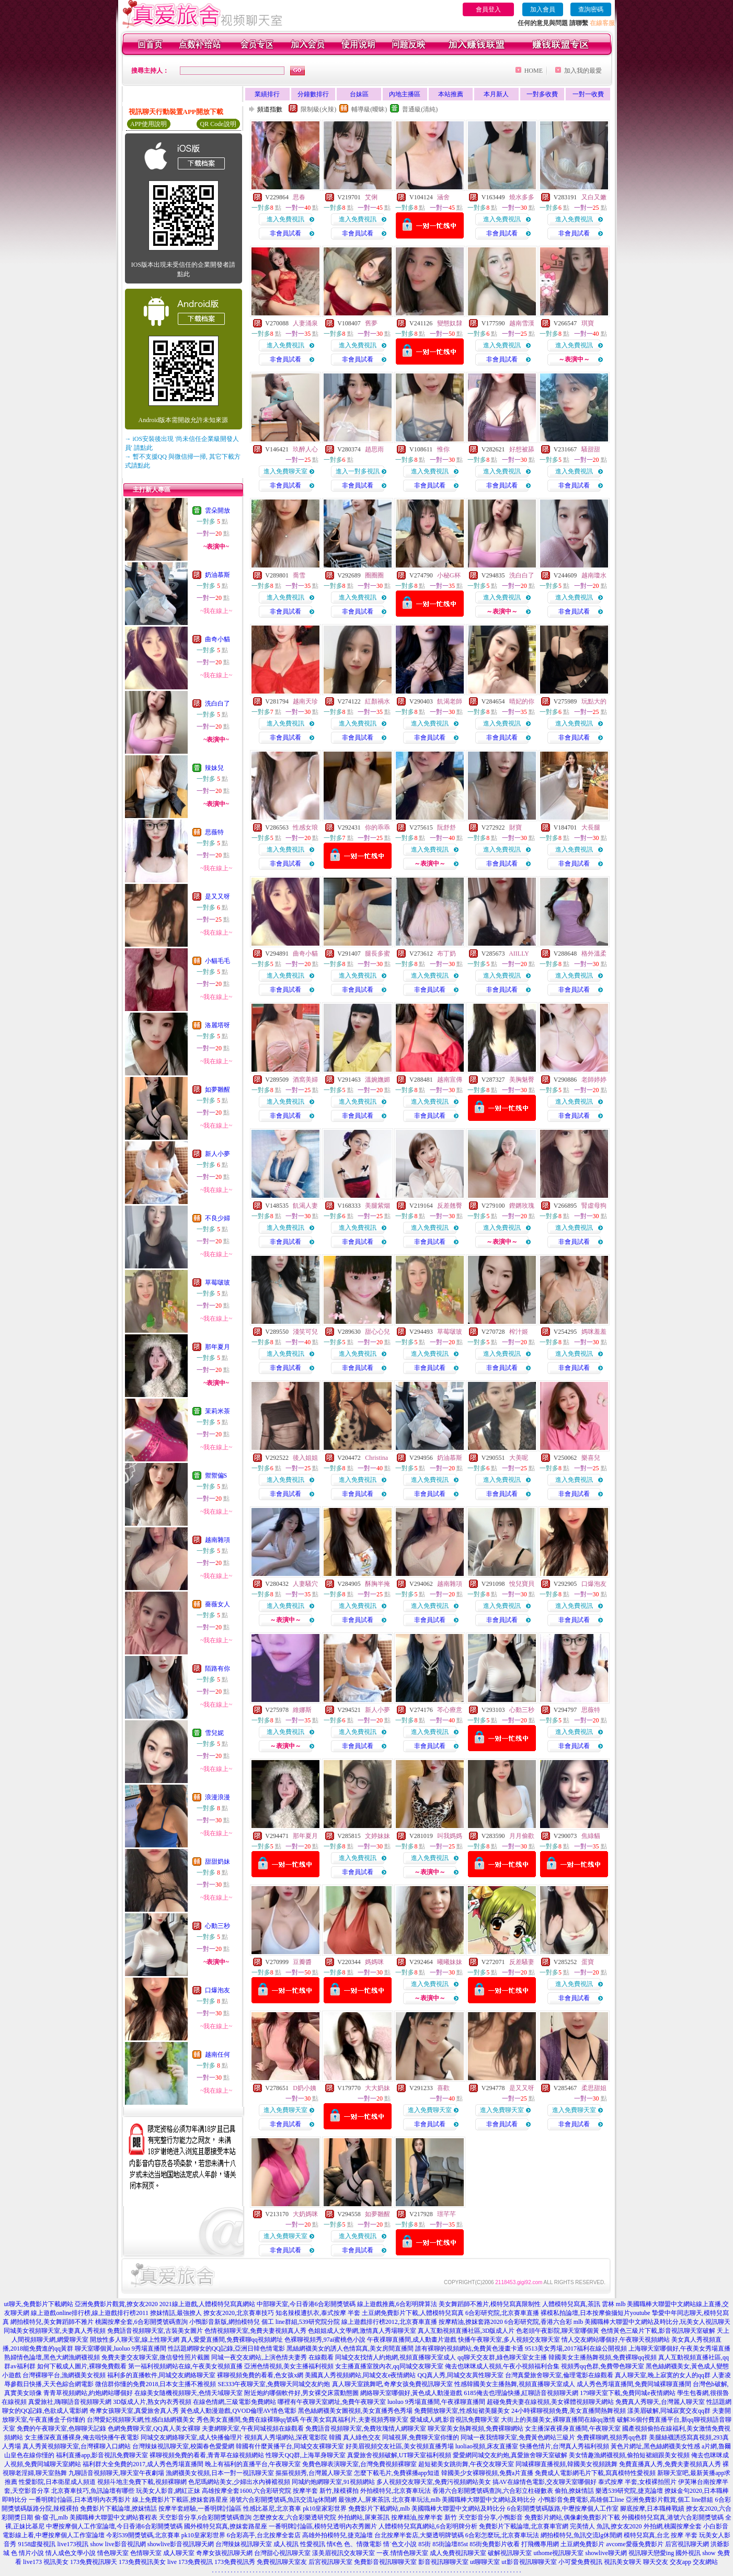  Describe the element at coordinates (359, 2464) in the screenshot. I see `免費色聊表演聊天室,台灣免費視頻裸聊室` at that location.